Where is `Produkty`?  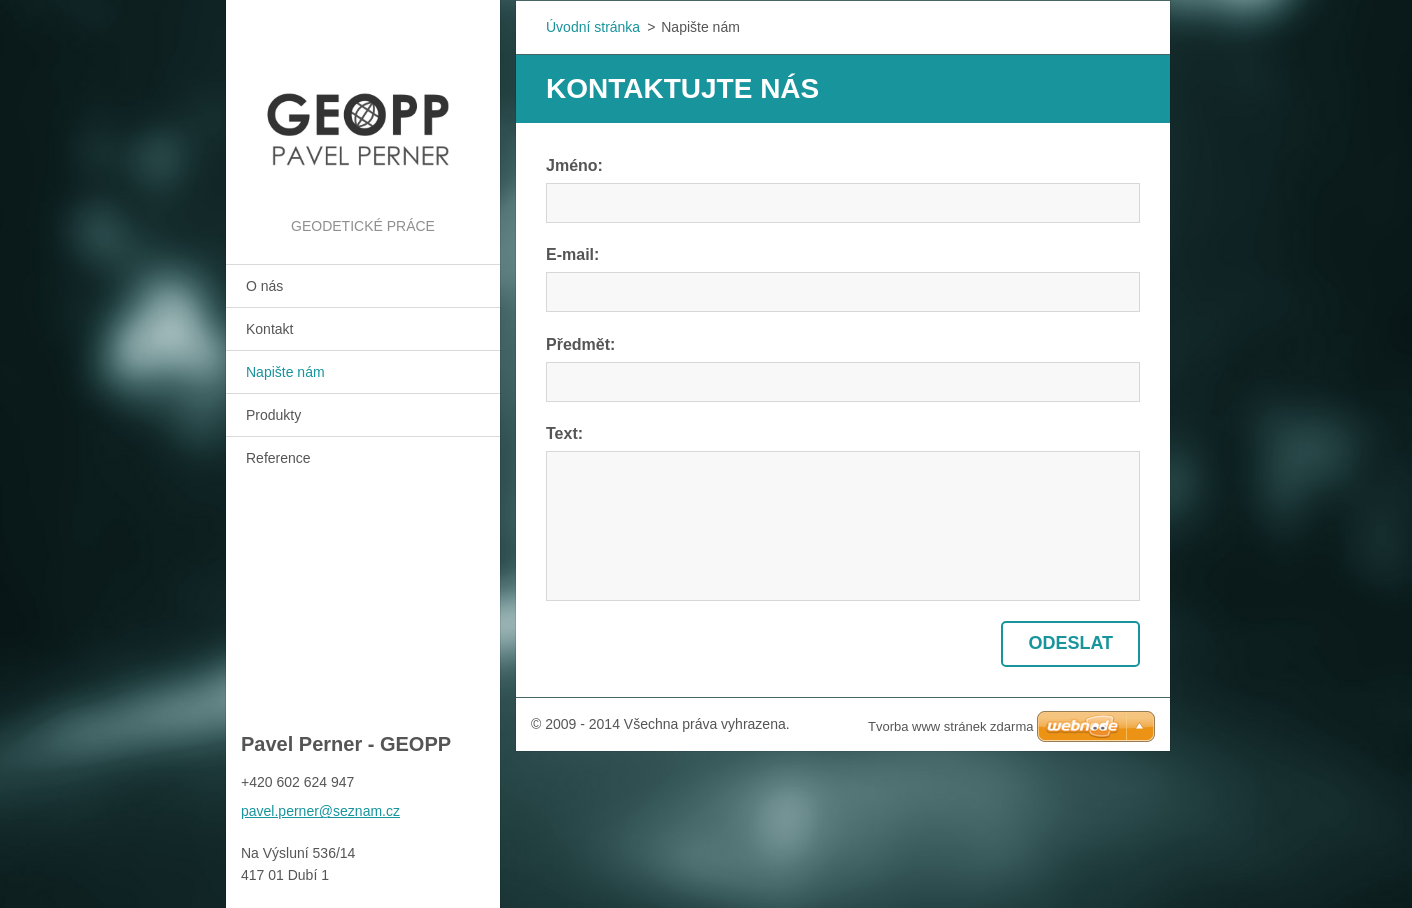 Produkty is located at coordinates (273, 415).